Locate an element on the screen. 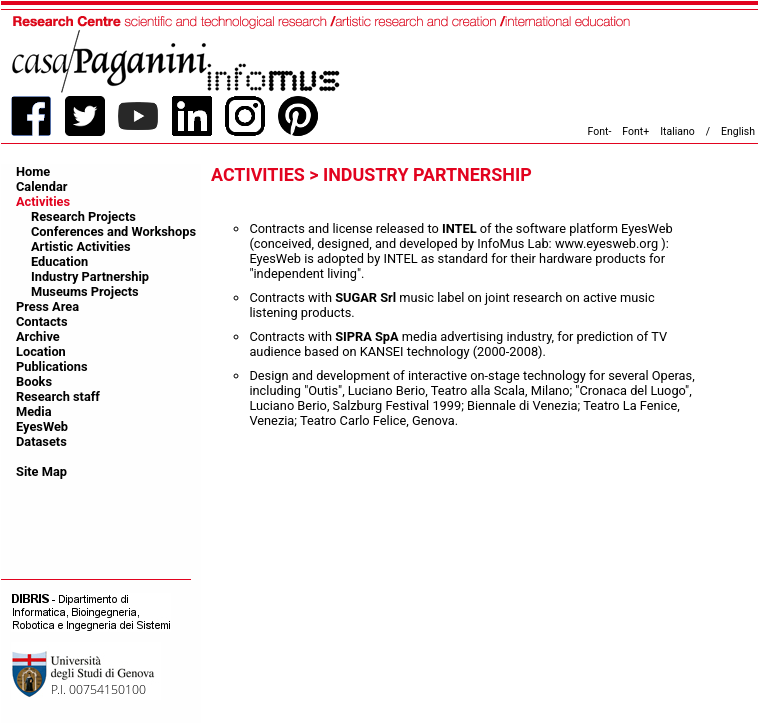 The image size is (768, 723). EyesWeb is located at coordinates (42, 426).